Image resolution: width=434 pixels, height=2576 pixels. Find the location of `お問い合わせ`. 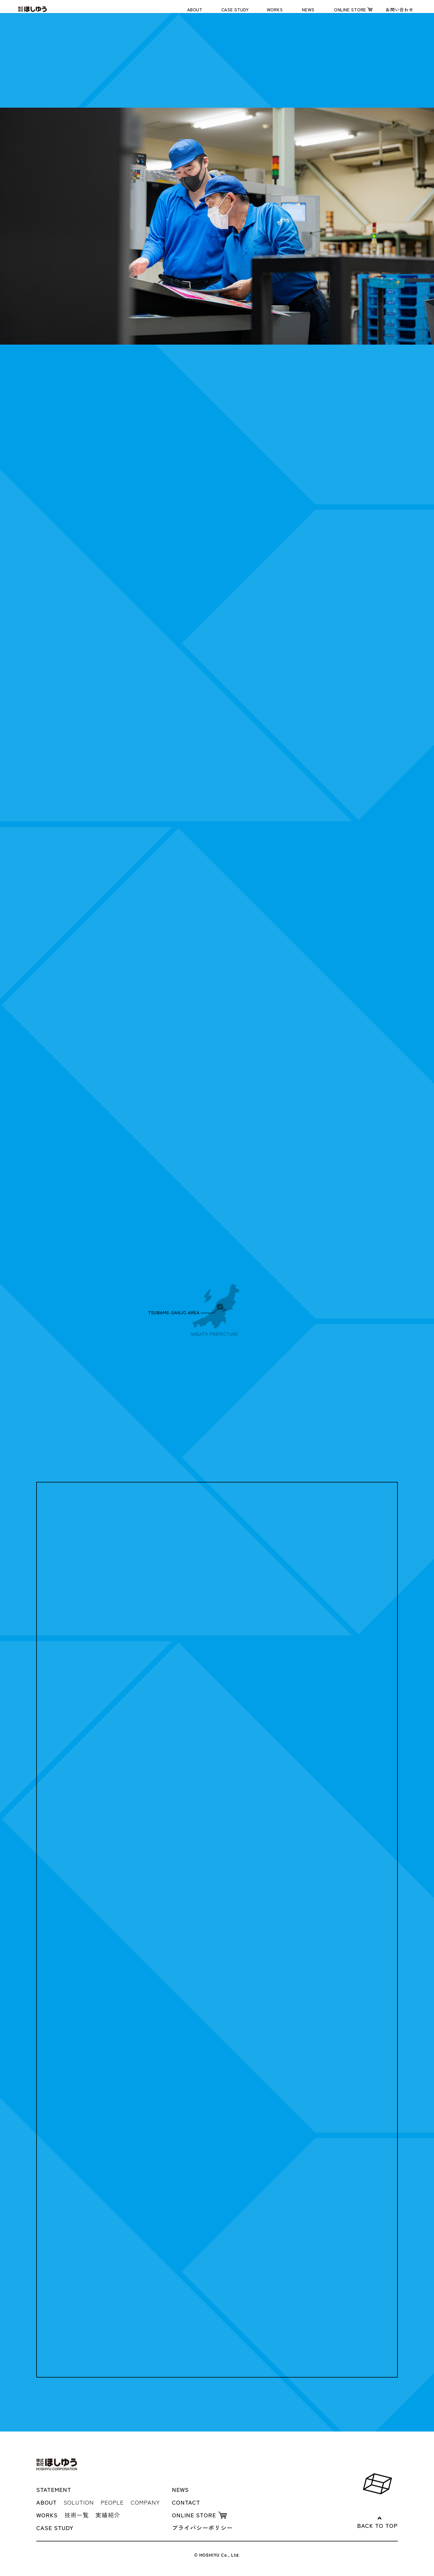

お問い合わせ is located at coordinates (400, 9).